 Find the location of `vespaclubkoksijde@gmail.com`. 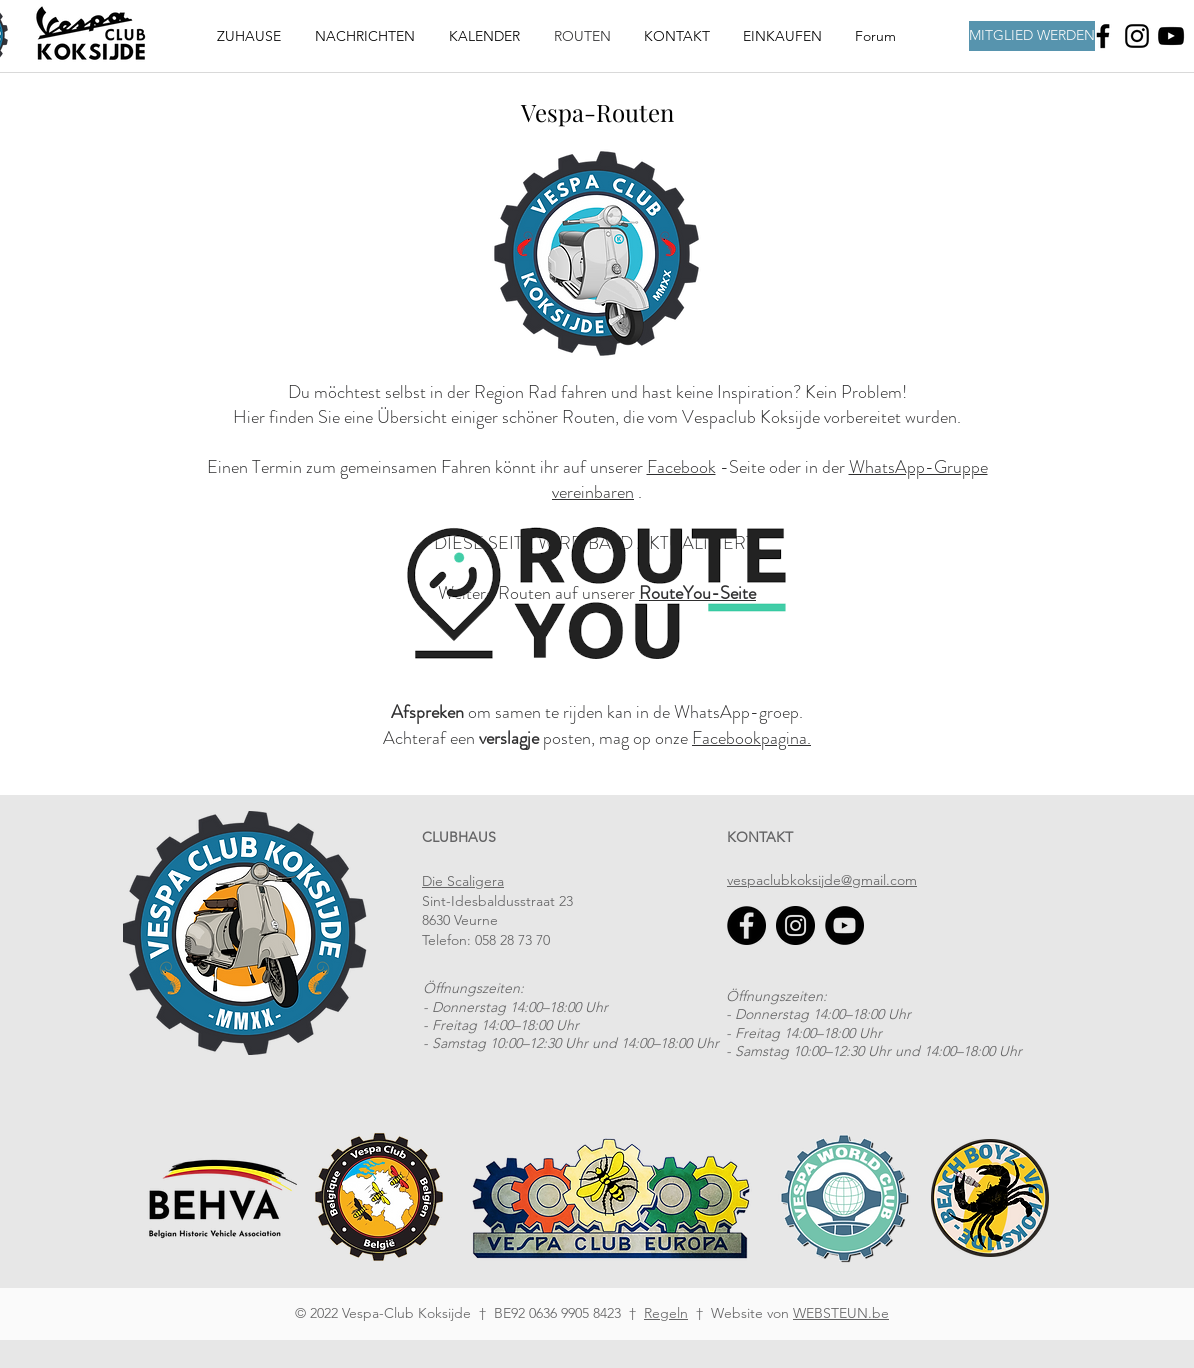

vespaclubkoksijde@gmail.com is located at coordinates (822, 880).